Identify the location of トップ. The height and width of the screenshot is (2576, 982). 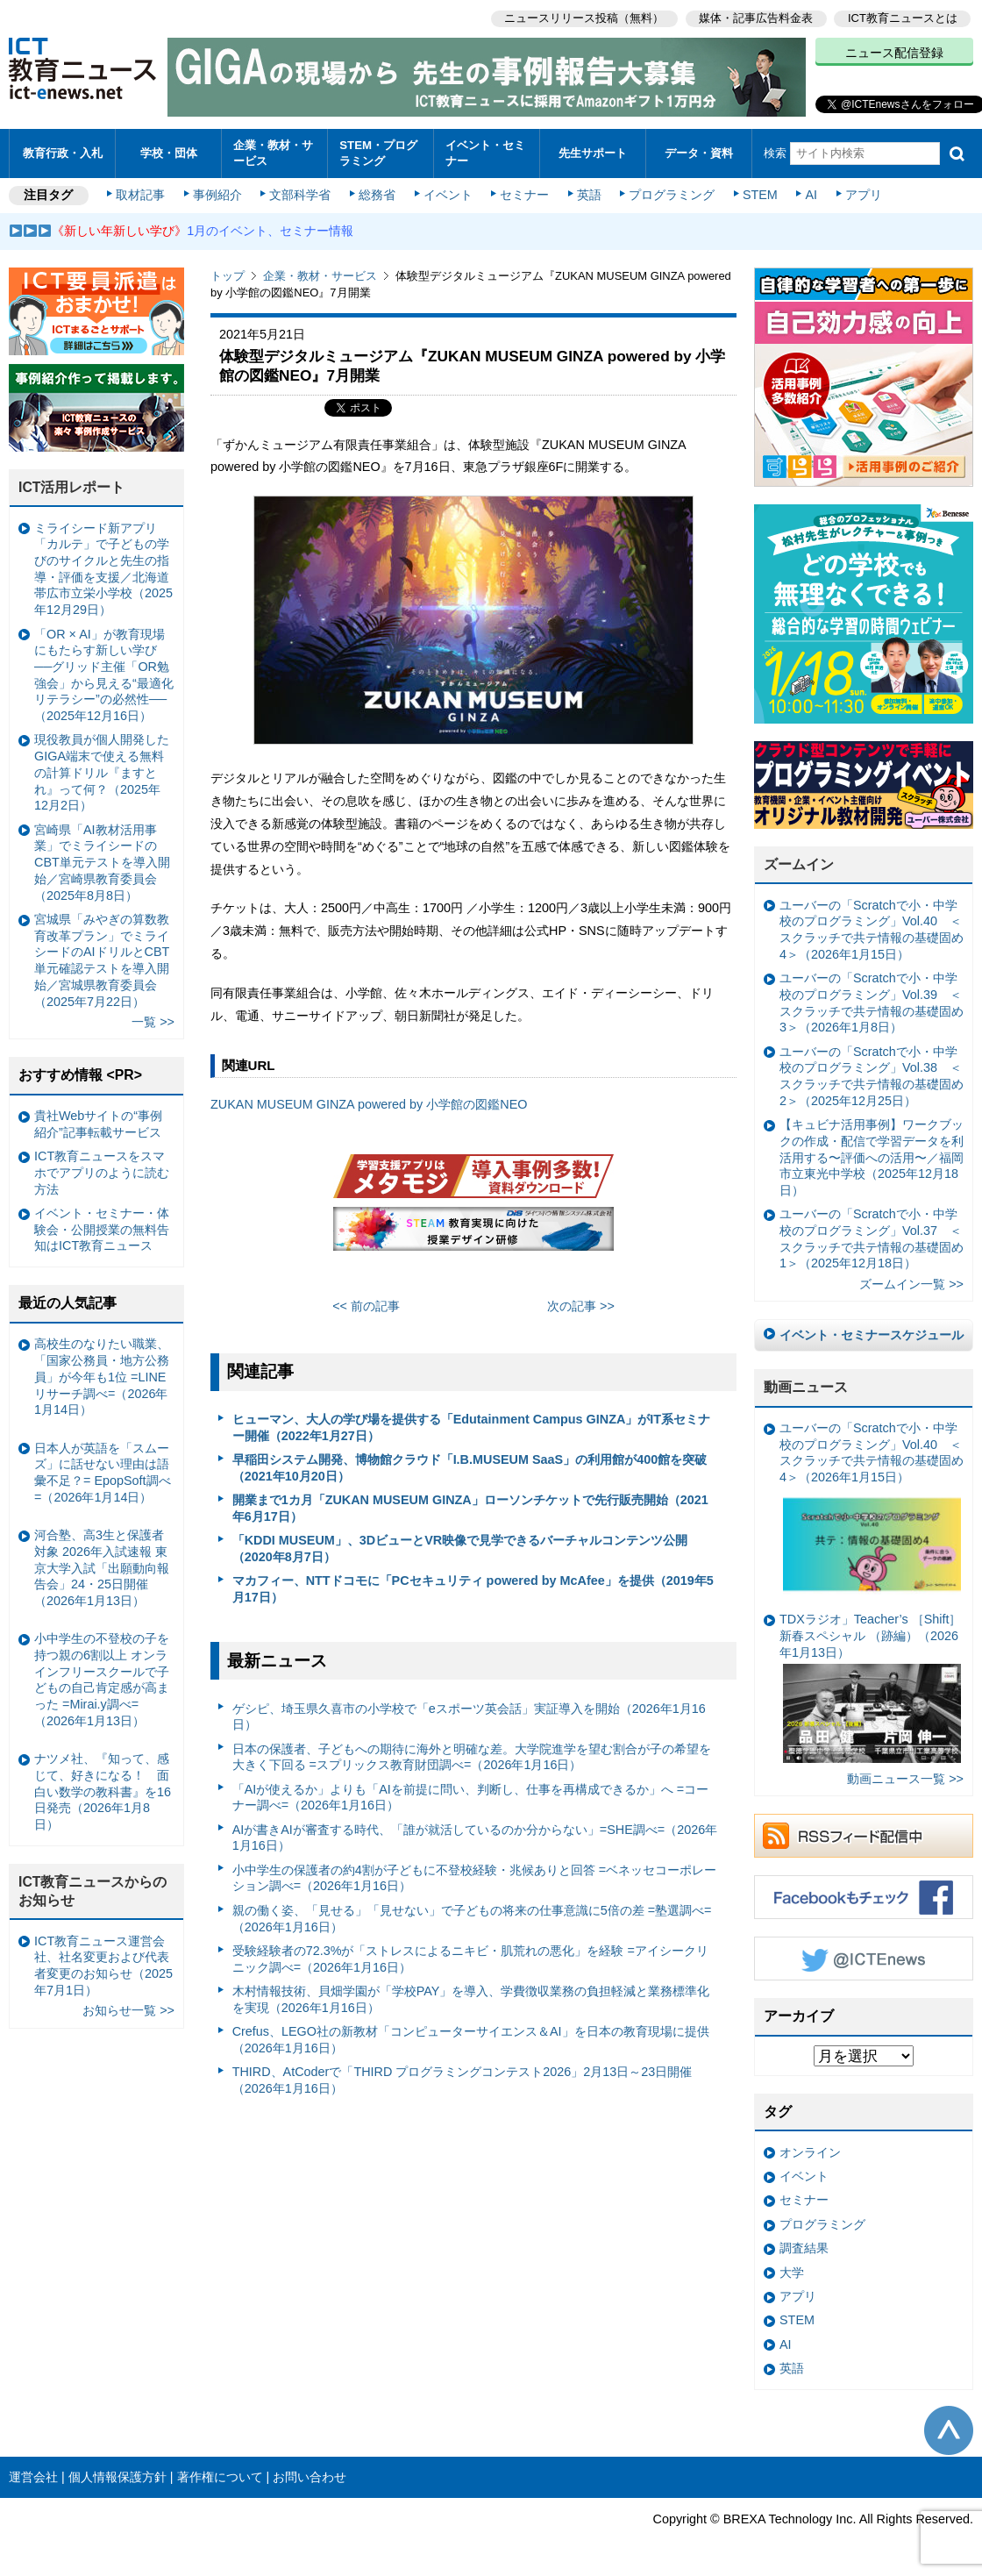
(227, 275).